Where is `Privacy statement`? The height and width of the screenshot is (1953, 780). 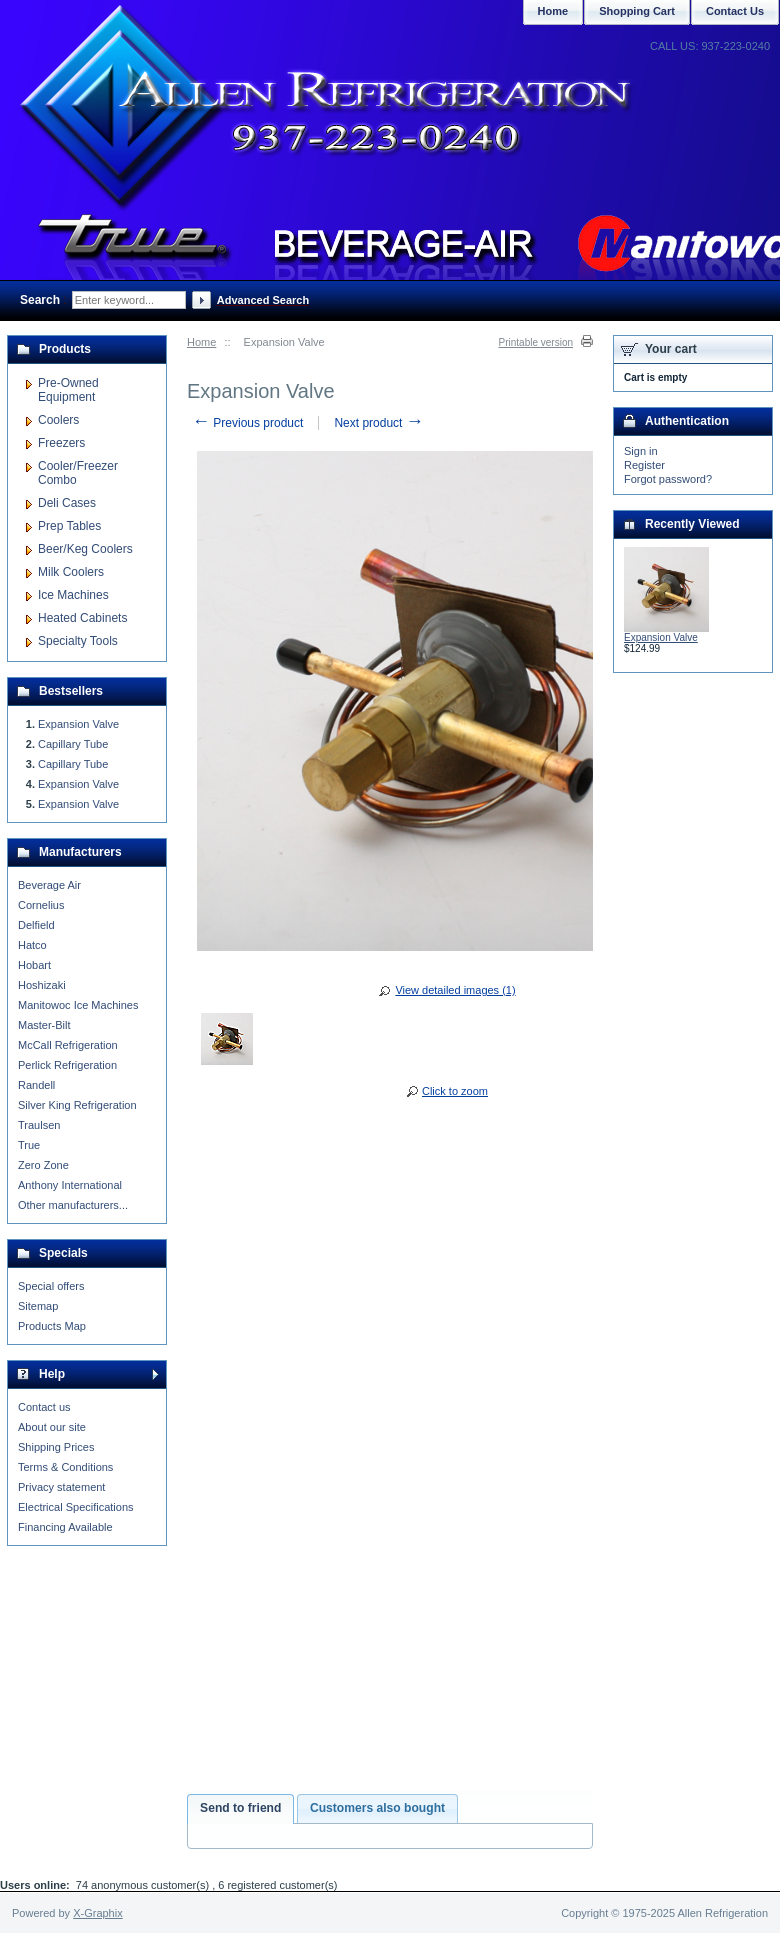 Privacy statement is located at coordinates (61, 1487).